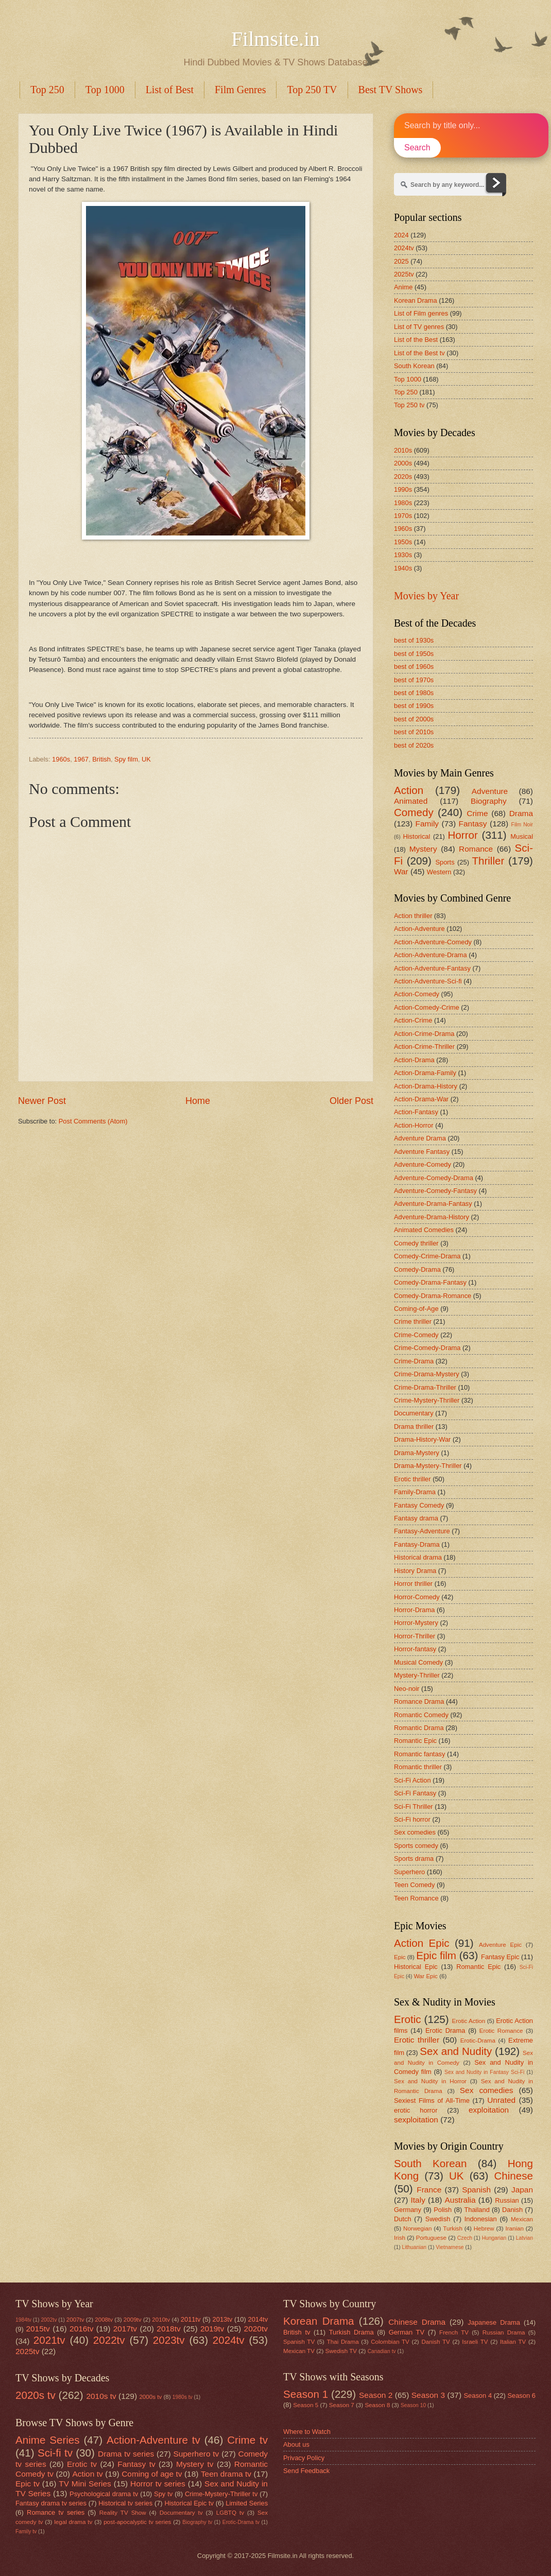  What do you see at coordinates (194, 2464) in the screenshot?
I see `Mystery tv` at bounding box center [194, 2464].